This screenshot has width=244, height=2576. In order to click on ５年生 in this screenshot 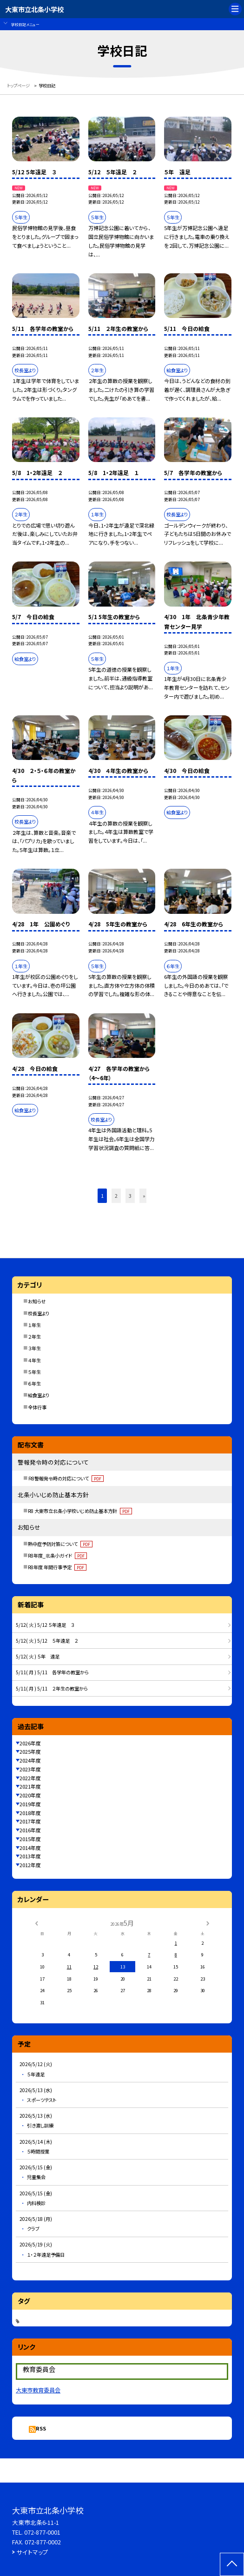, I will do `click(34, 1371)`.